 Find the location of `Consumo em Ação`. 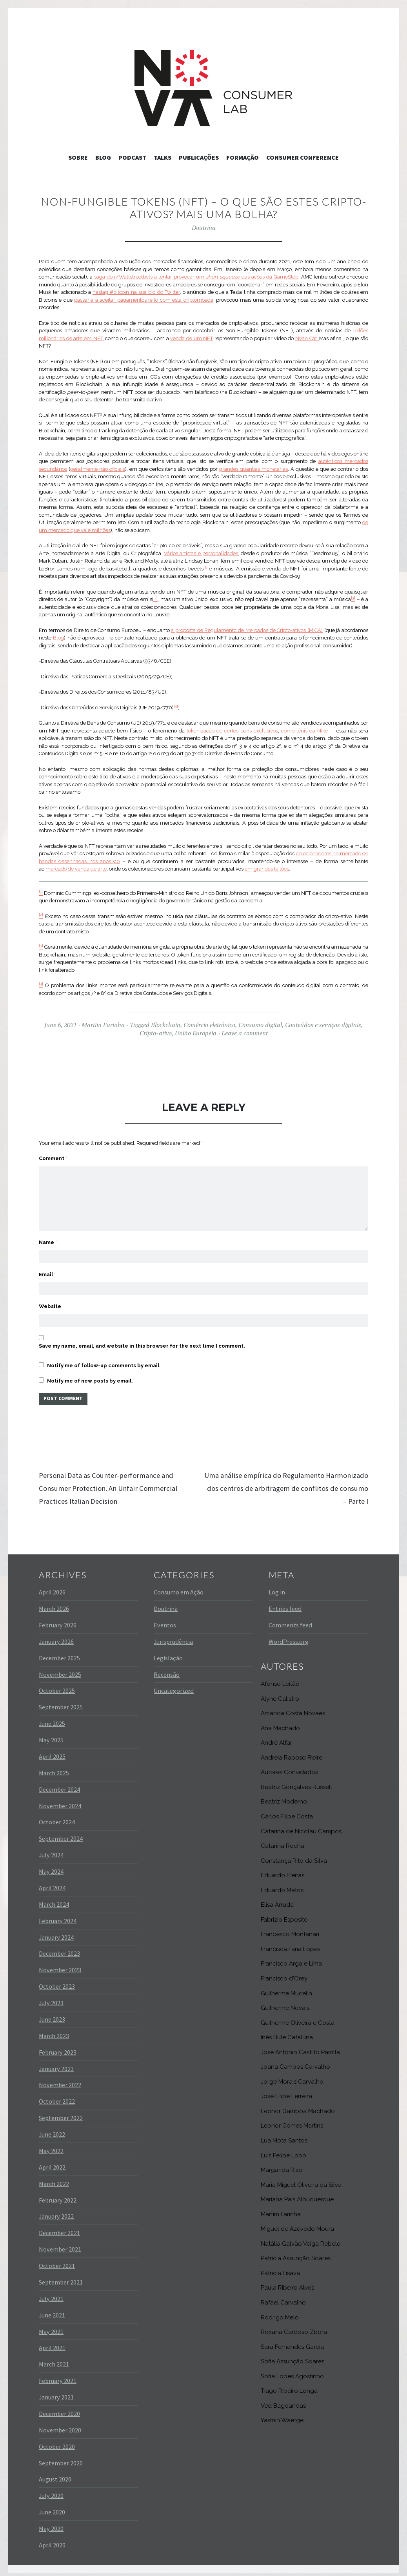

Consumo em Ação is located at coordinates (179, 1587).